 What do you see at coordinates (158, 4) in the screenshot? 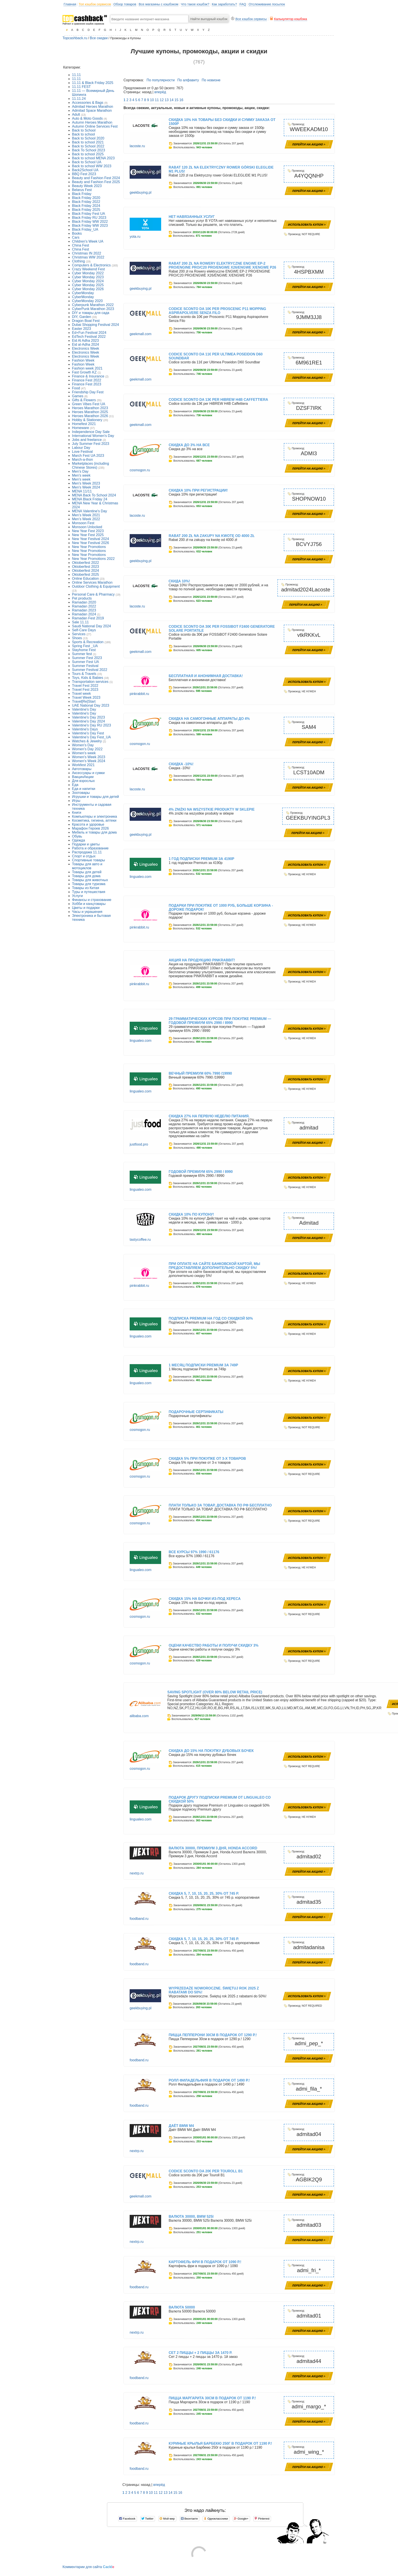
I see `Все магазины с кэшбэком` at bounding box center [158, 4].